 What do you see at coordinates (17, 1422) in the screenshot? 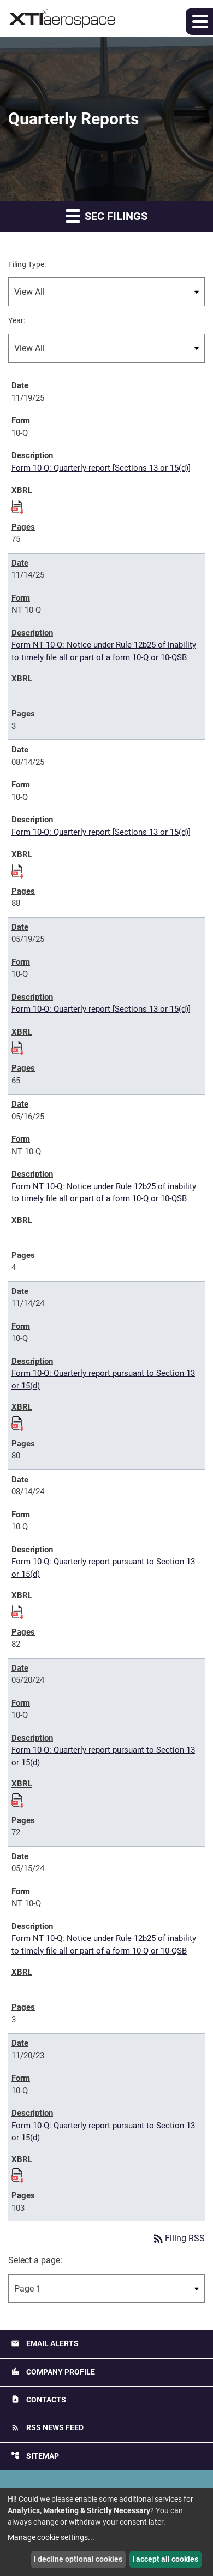
I see `[Download Raw XBRL files for 10-Q filing published on Nov 14, 2024]` at bounding box center [17, 1422].